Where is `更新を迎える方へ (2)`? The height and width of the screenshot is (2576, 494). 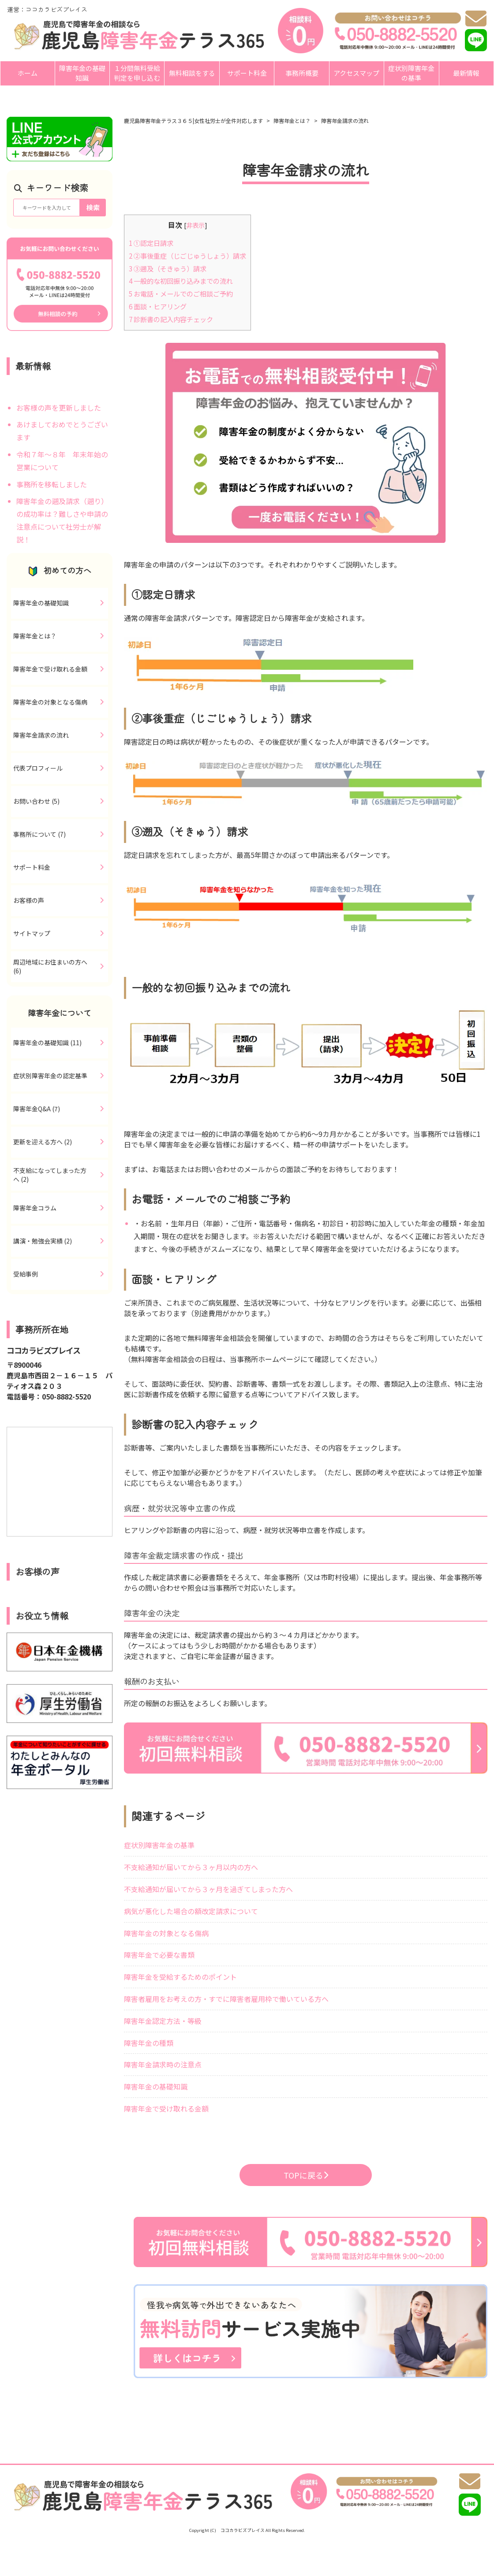 更新を迎える方へ (2) is located at coordinates (42, 1141).